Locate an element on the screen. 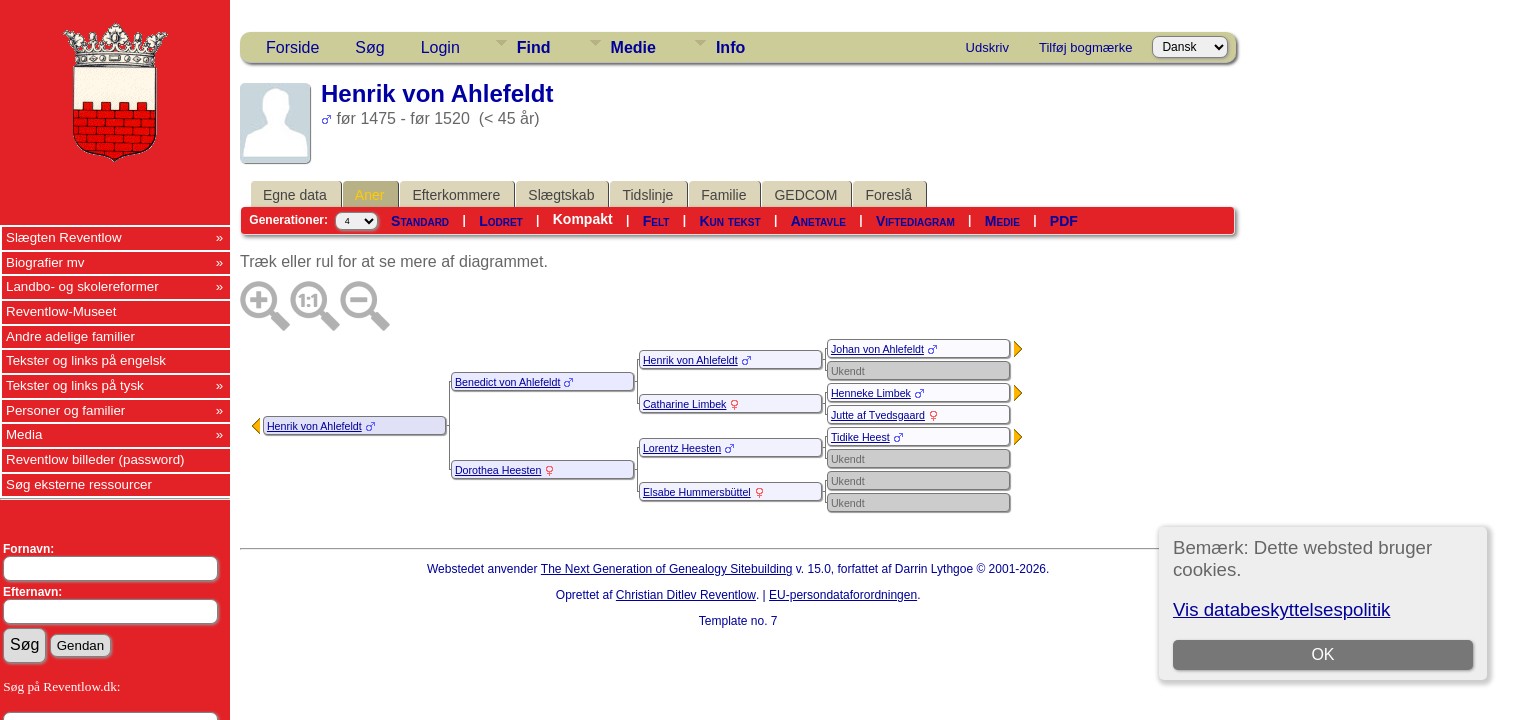  Andre adelige familier is located at coordinates (70, 336).